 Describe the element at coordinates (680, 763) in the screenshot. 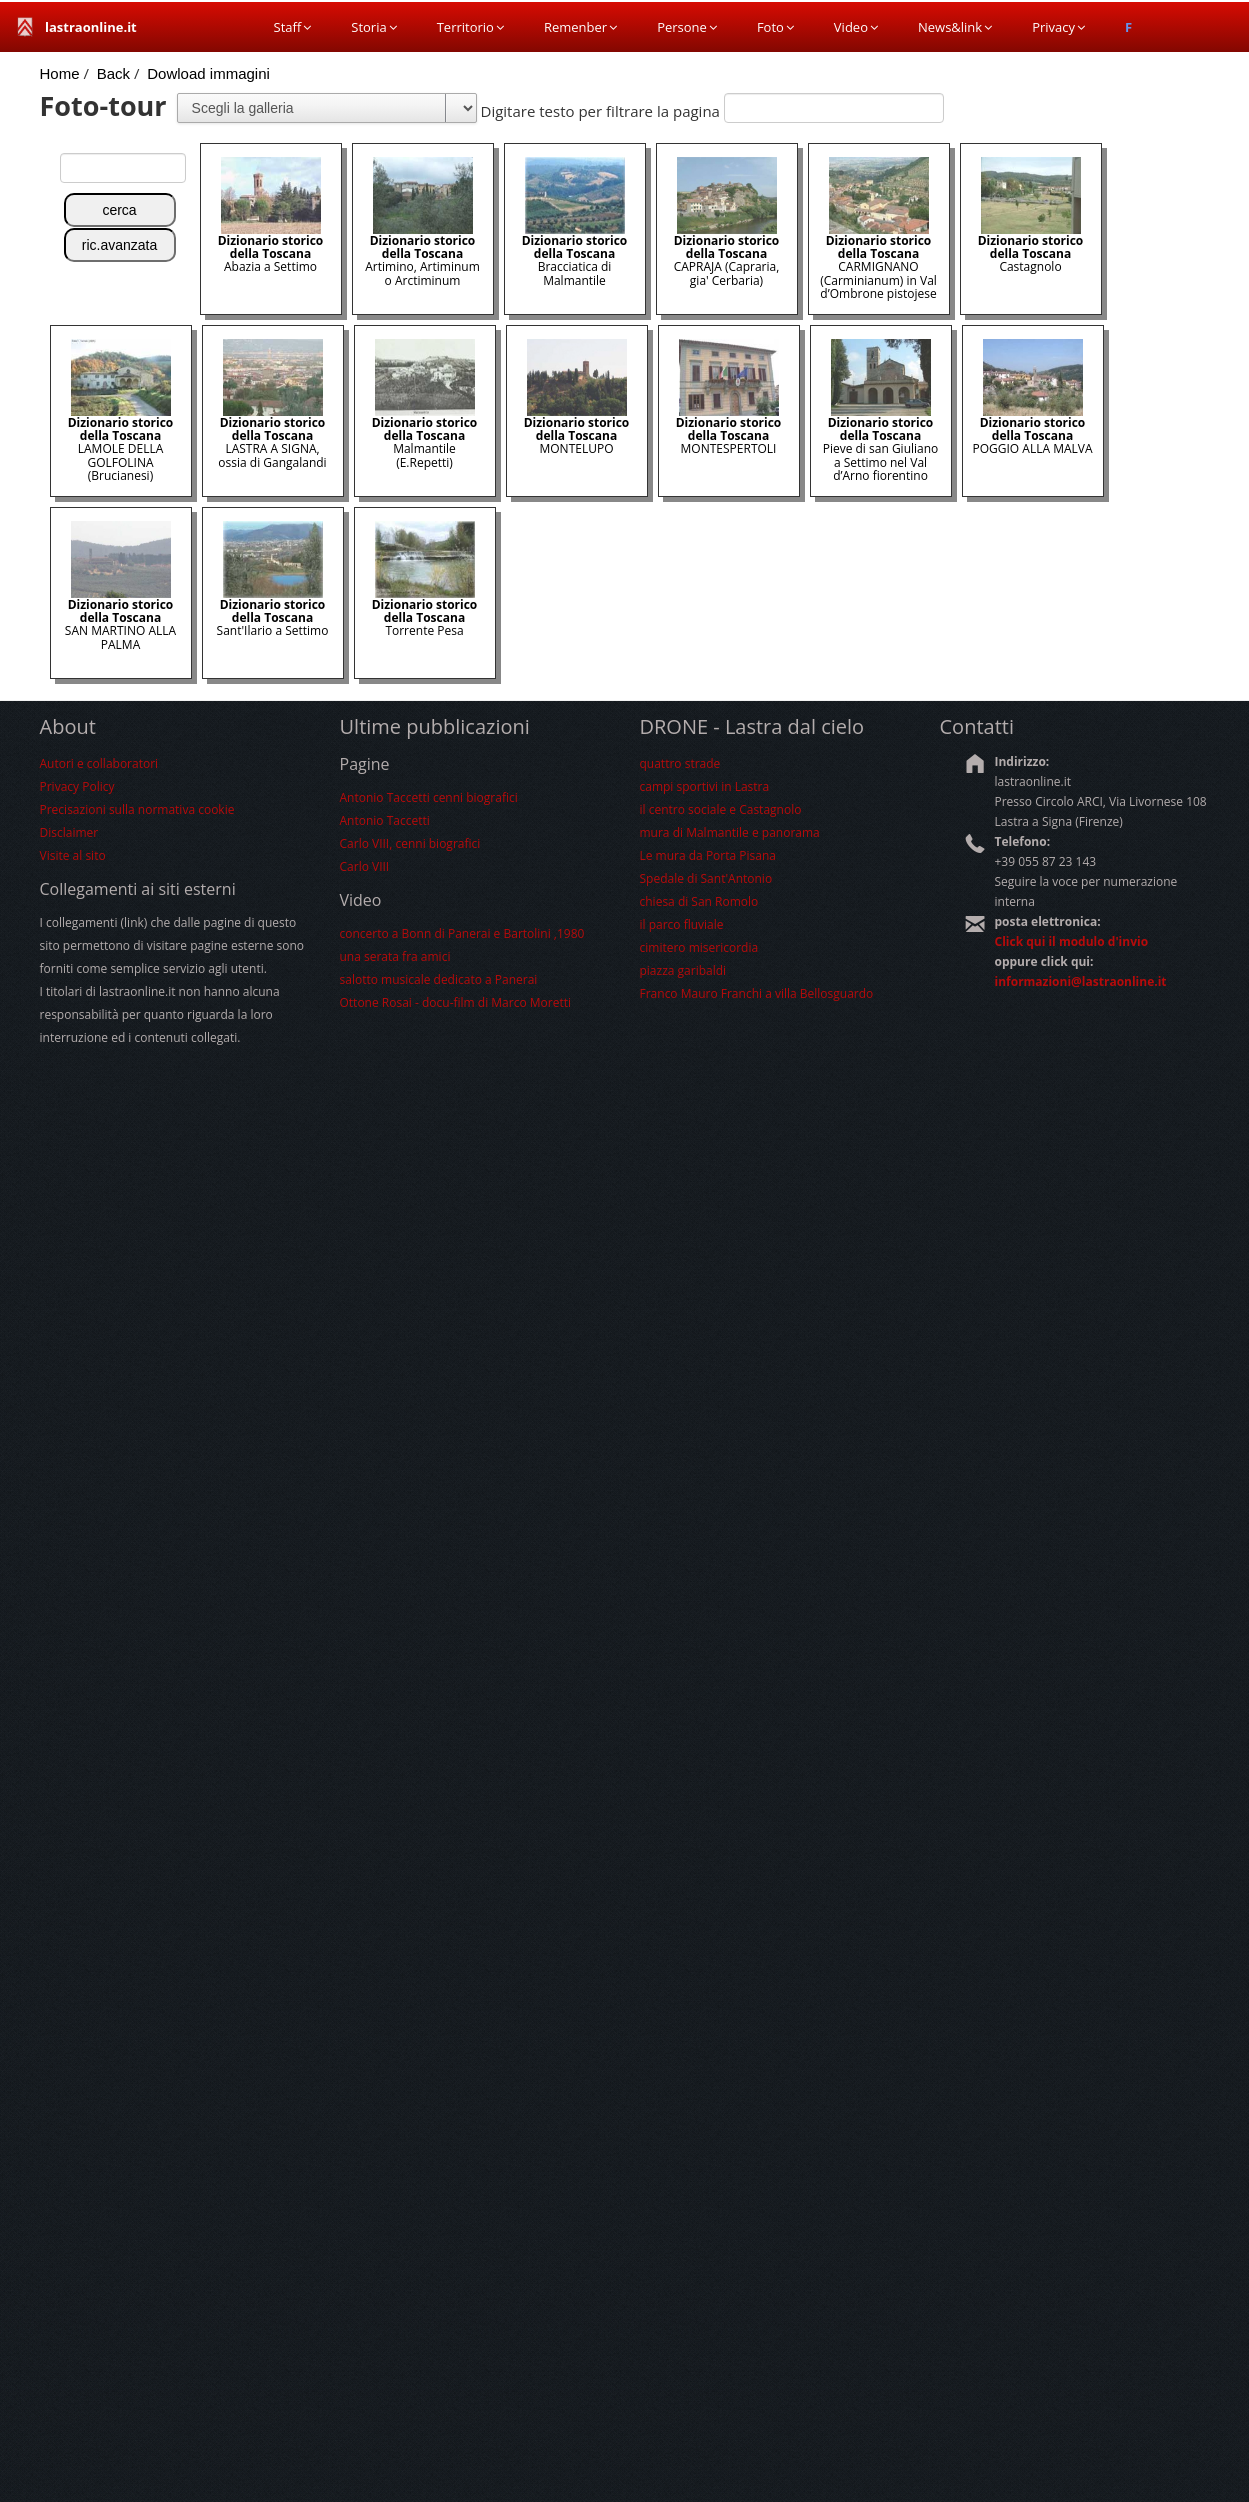

I see `quattro strade` at that location.